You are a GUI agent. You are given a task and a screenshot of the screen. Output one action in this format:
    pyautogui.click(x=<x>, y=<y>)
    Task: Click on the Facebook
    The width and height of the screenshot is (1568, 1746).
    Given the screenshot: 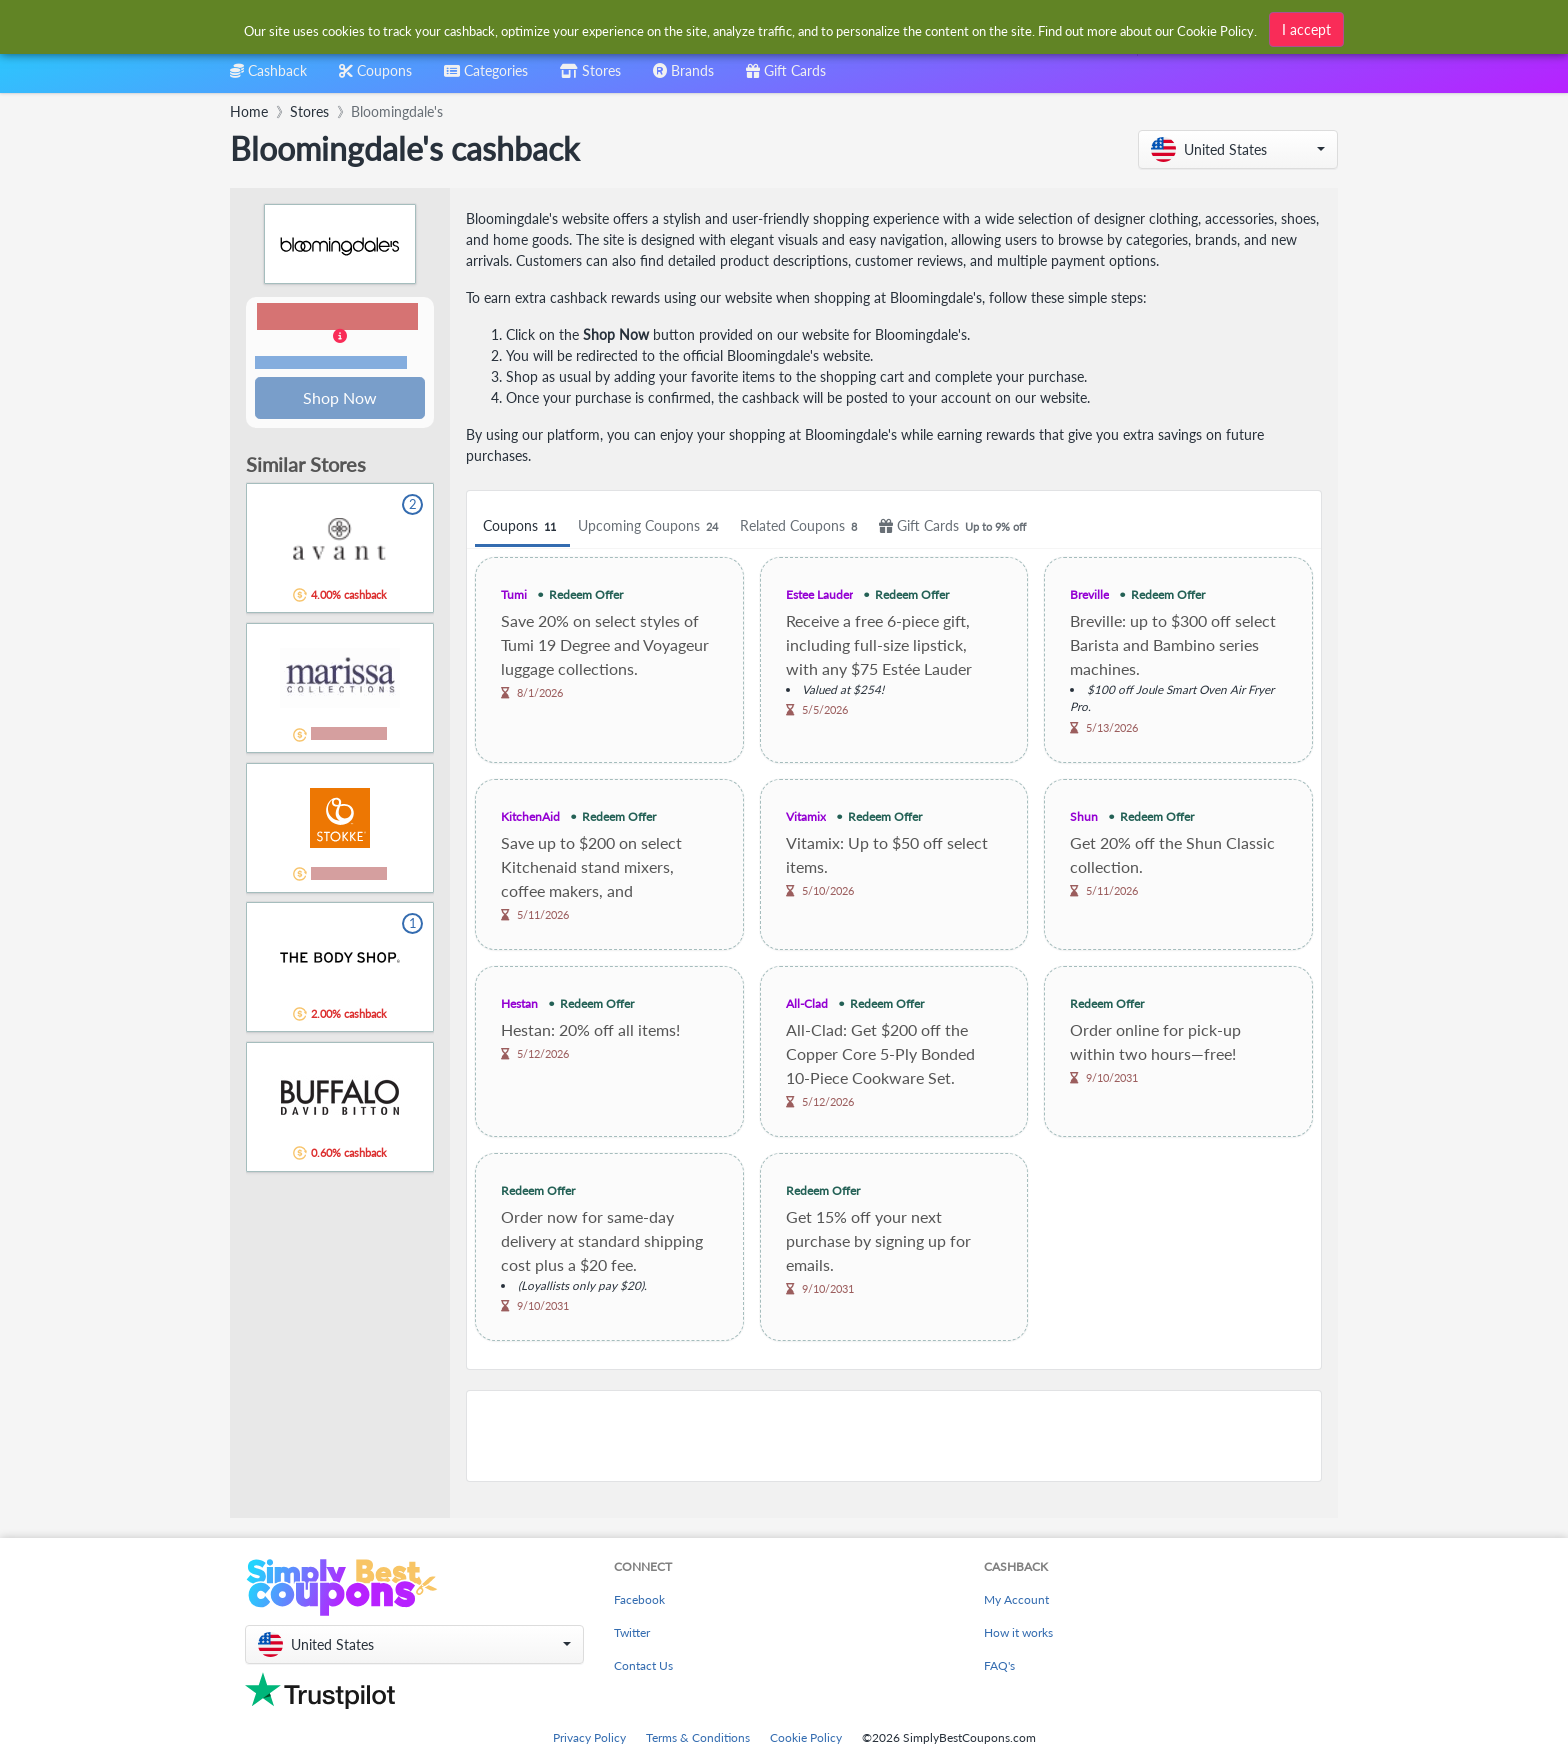 What is the action you would take?
    pyautogui.click(x=639, y=1599)
    